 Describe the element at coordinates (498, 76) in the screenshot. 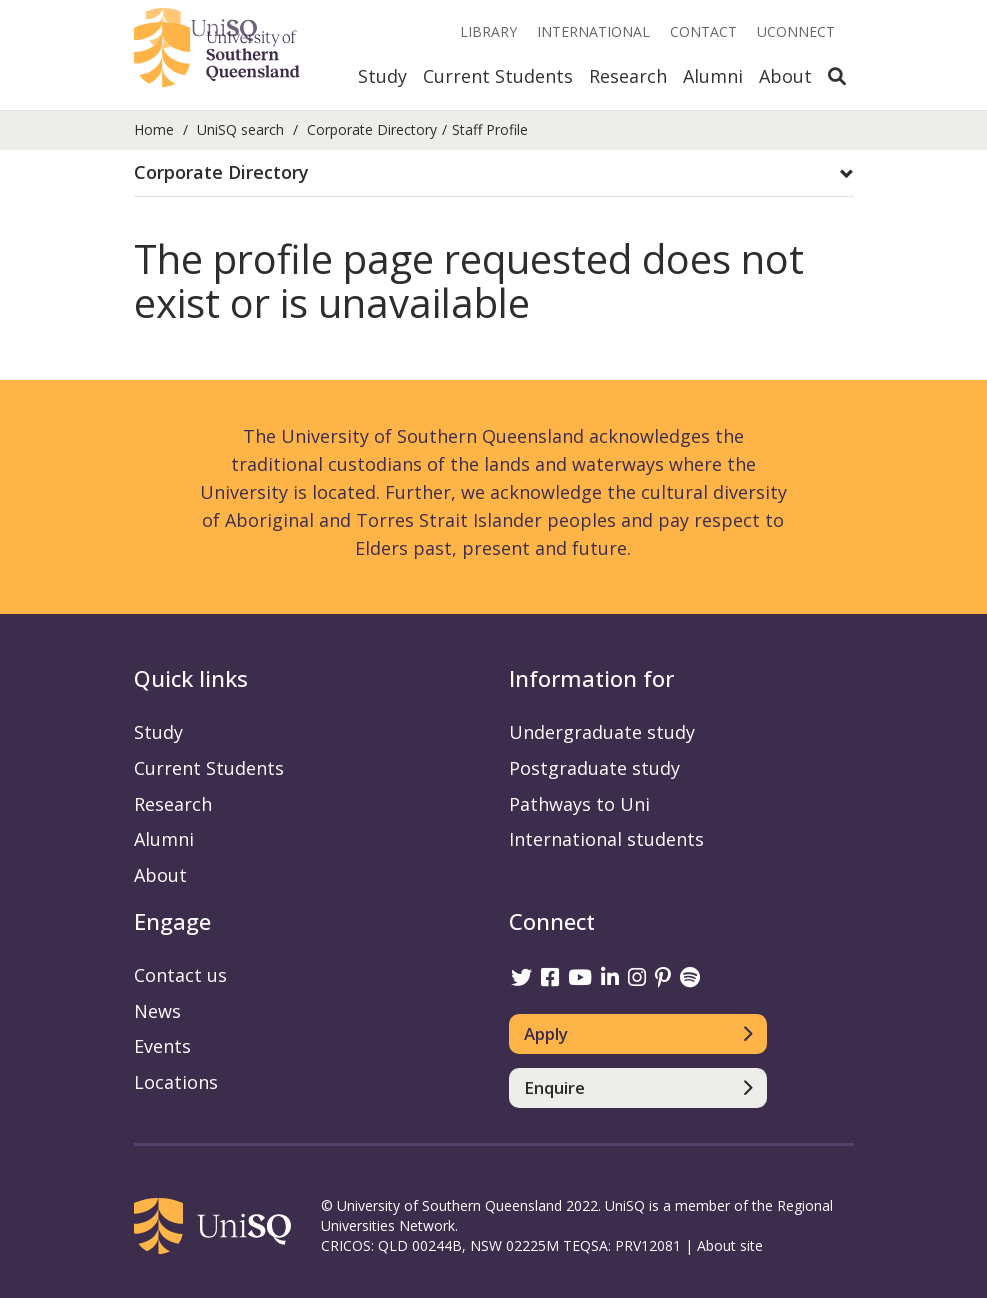

I see `Current Students` at that location.